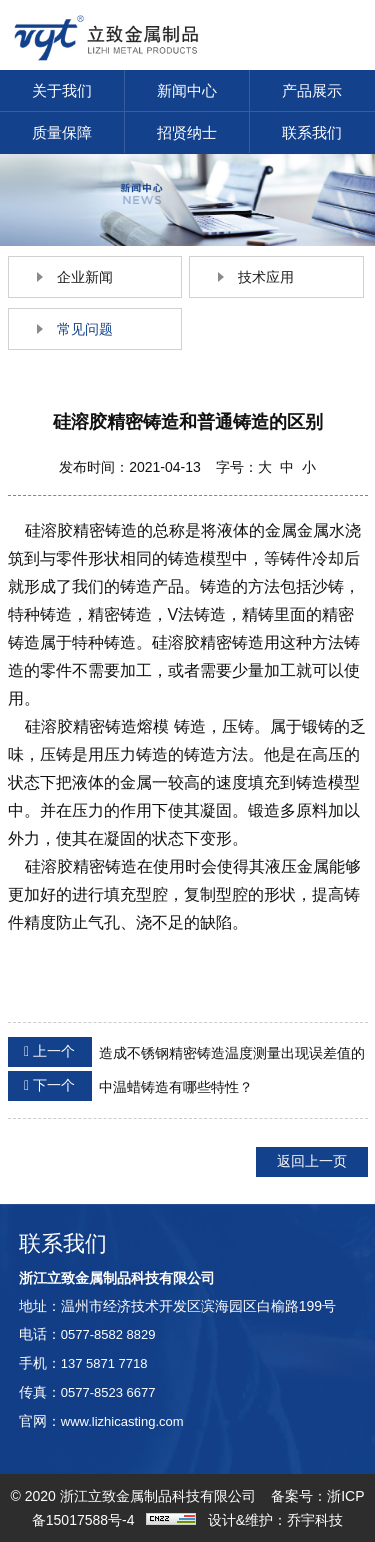  What do you see at coordinates (130, 1086) in the screenshot?
I see `中温蜡铸造有哪些特性？` at bounding box center [130, 1086].